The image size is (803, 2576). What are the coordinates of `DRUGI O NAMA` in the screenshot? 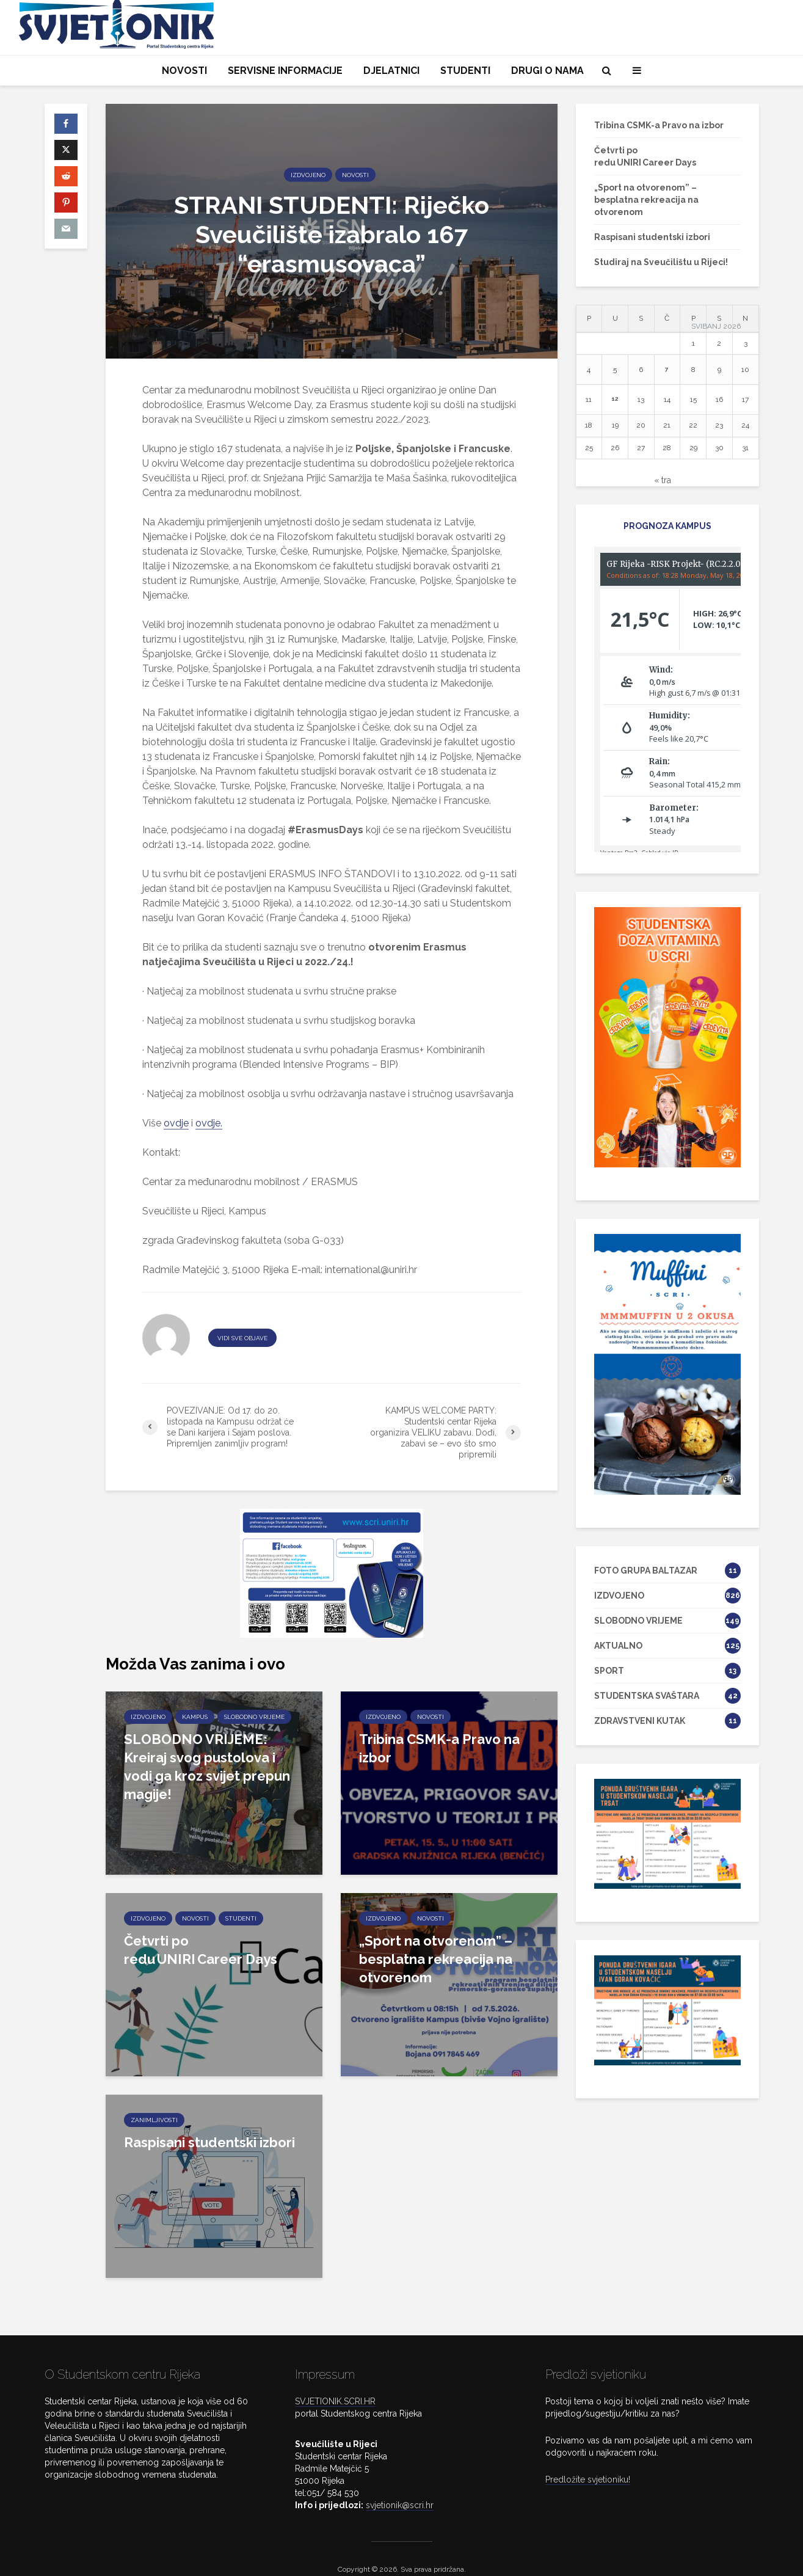 It's located at (547, 70).